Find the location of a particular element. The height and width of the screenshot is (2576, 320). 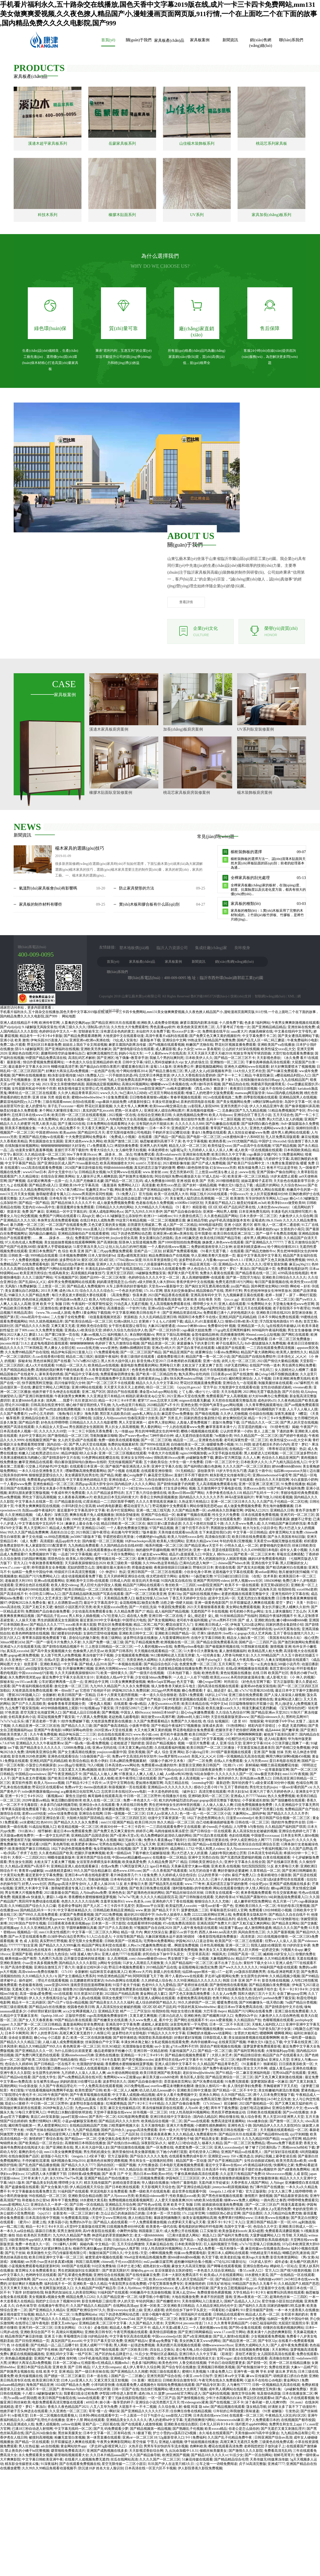

男人的天堂精品国产一区 is located at coordinates (195, 2279).